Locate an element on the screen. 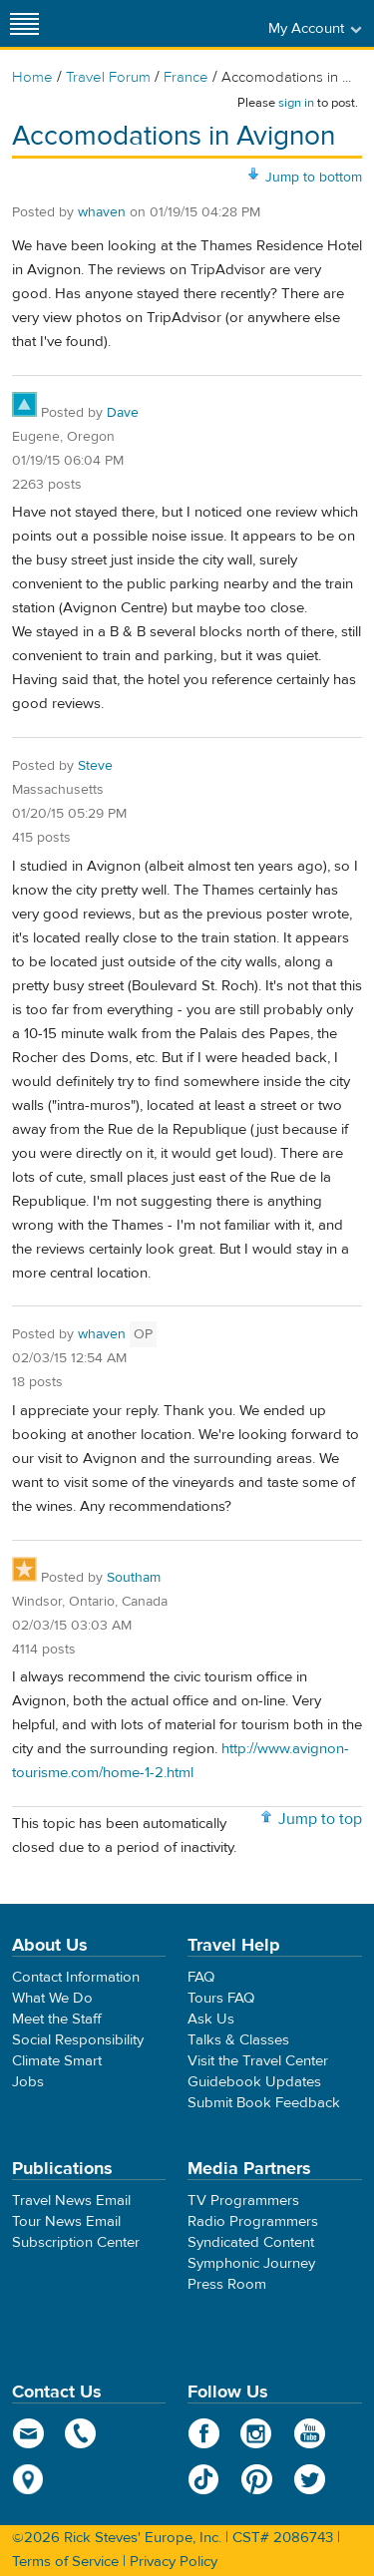 The width and height of the screenshot is (374, 2576). Terms of Service is located at coordinates (65, 2561).